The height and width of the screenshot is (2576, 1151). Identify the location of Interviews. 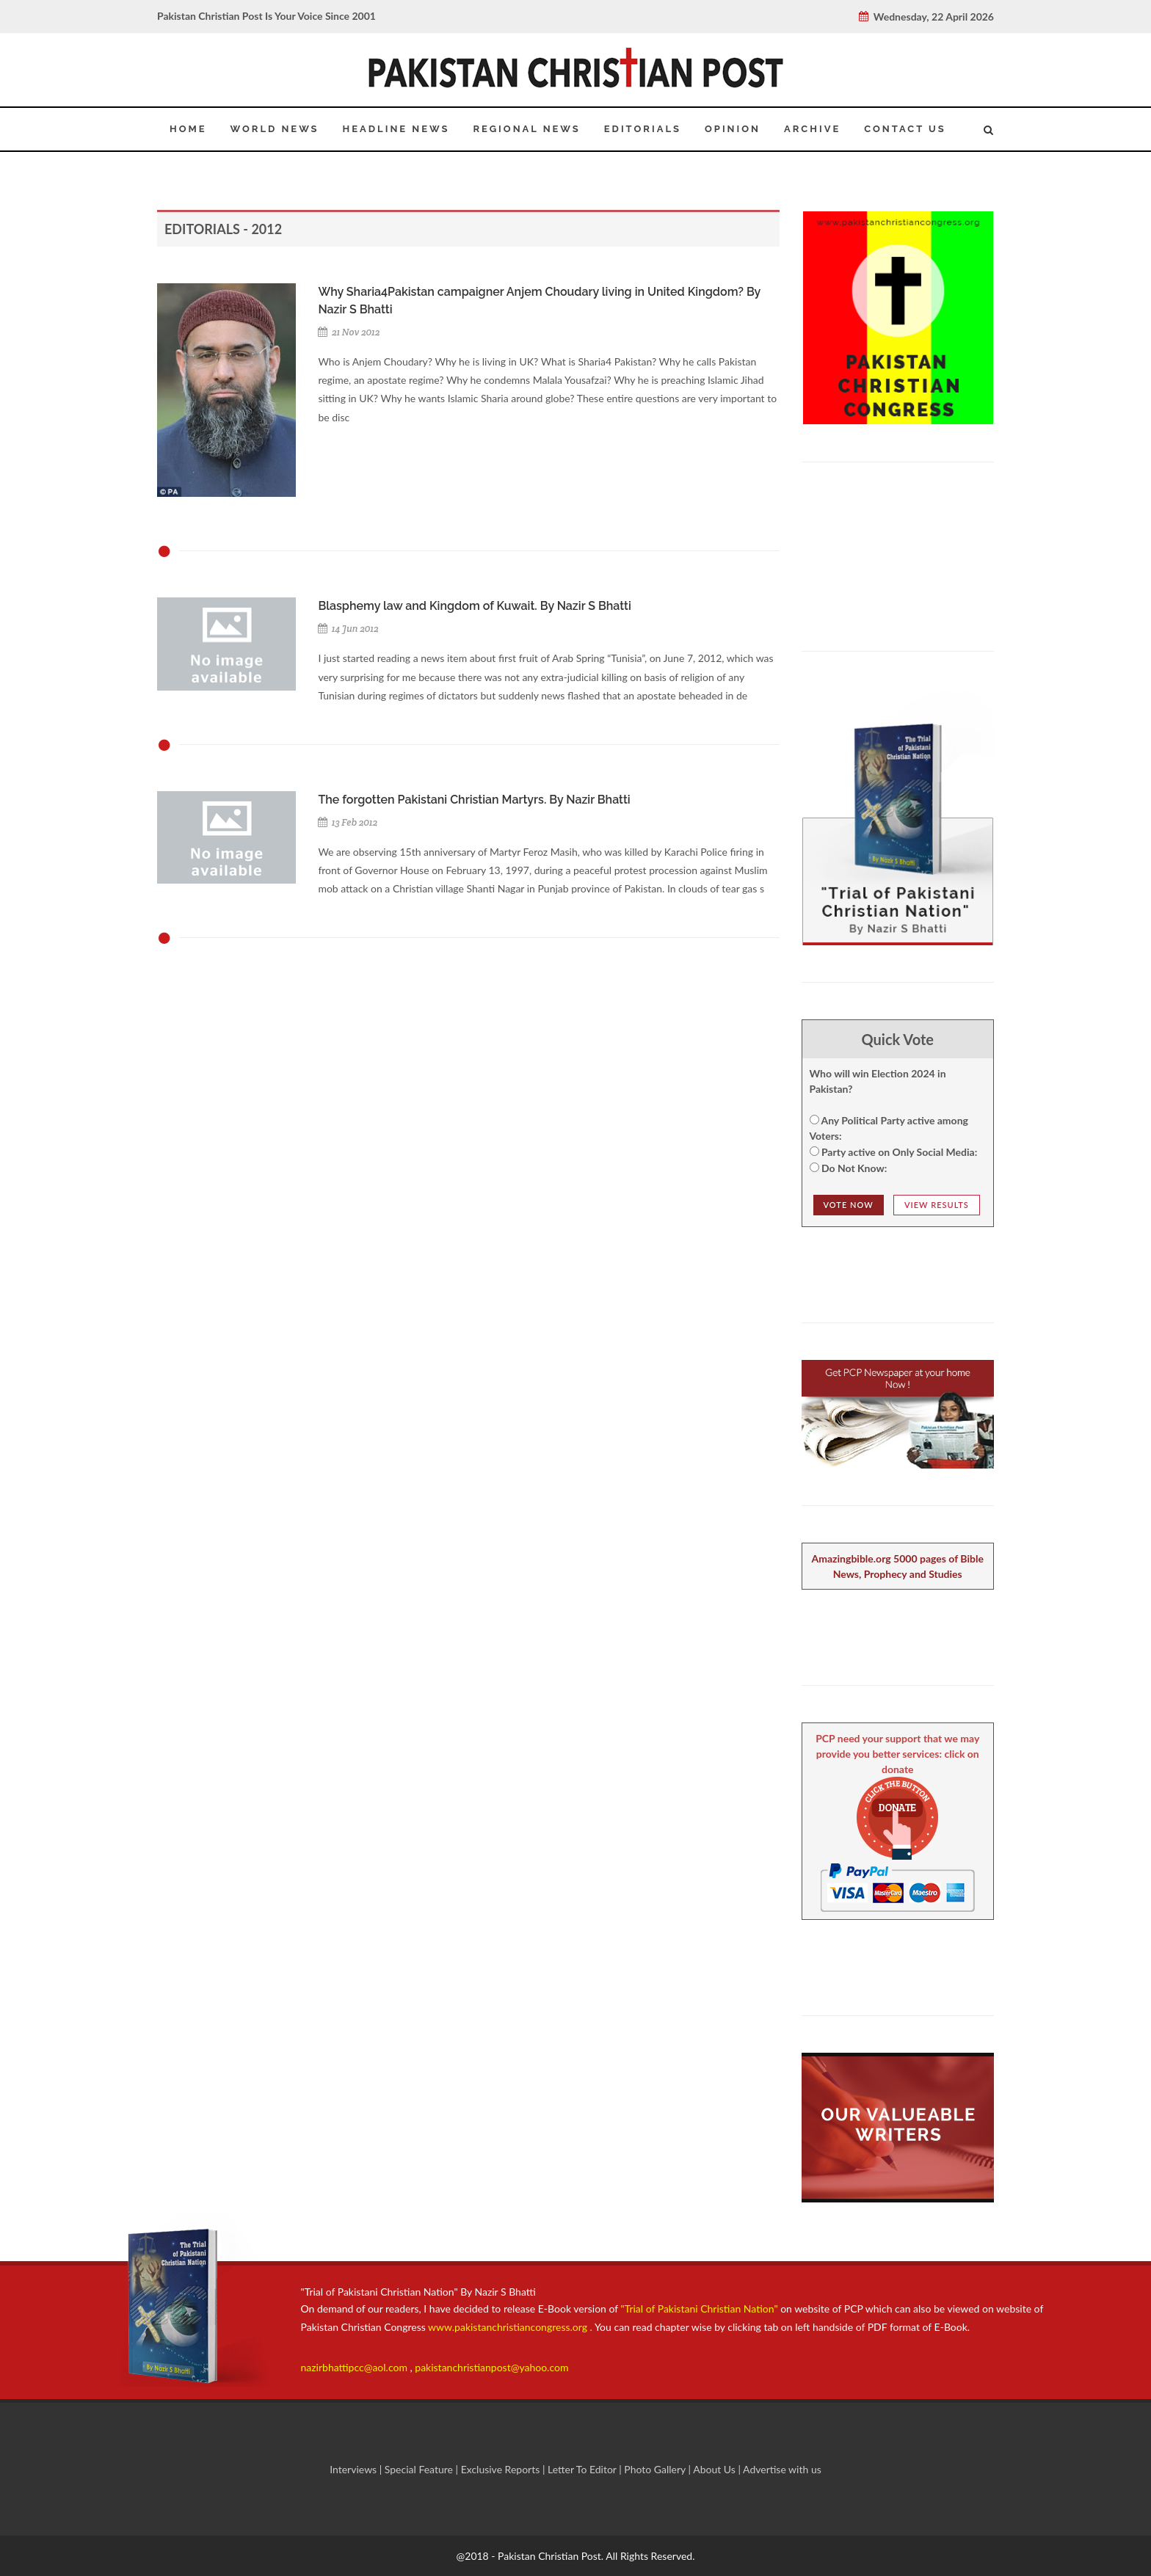
(355, 2469).